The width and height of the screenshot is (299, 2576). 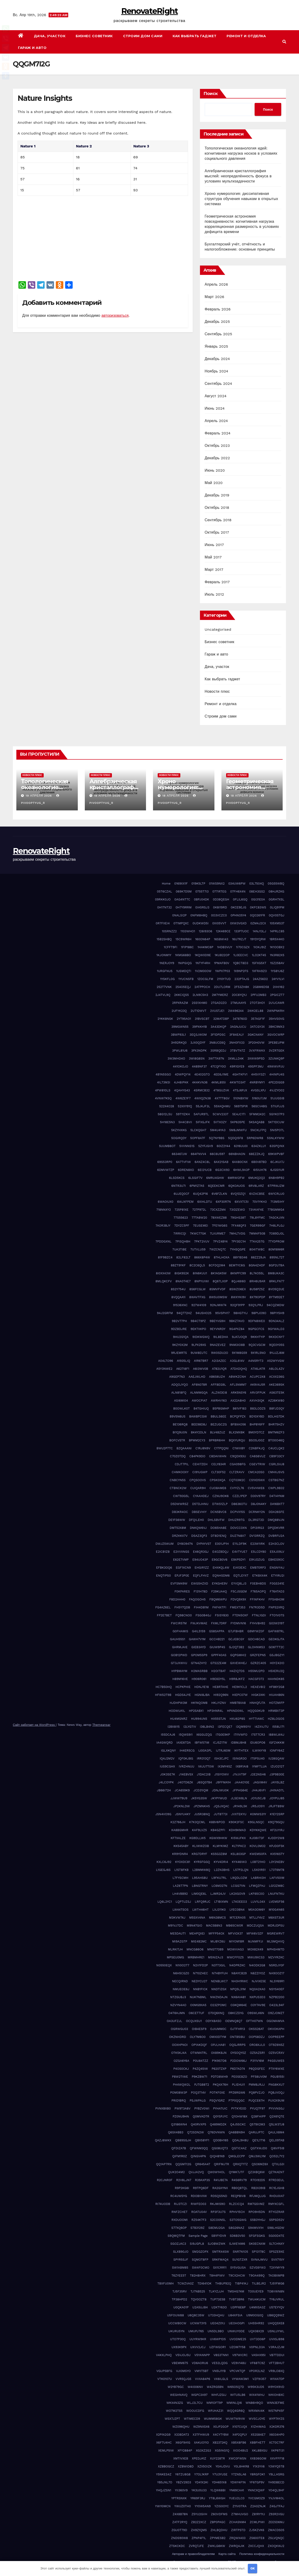 I want to click on 6LSGIF7V, so click(x=195, y=1178).